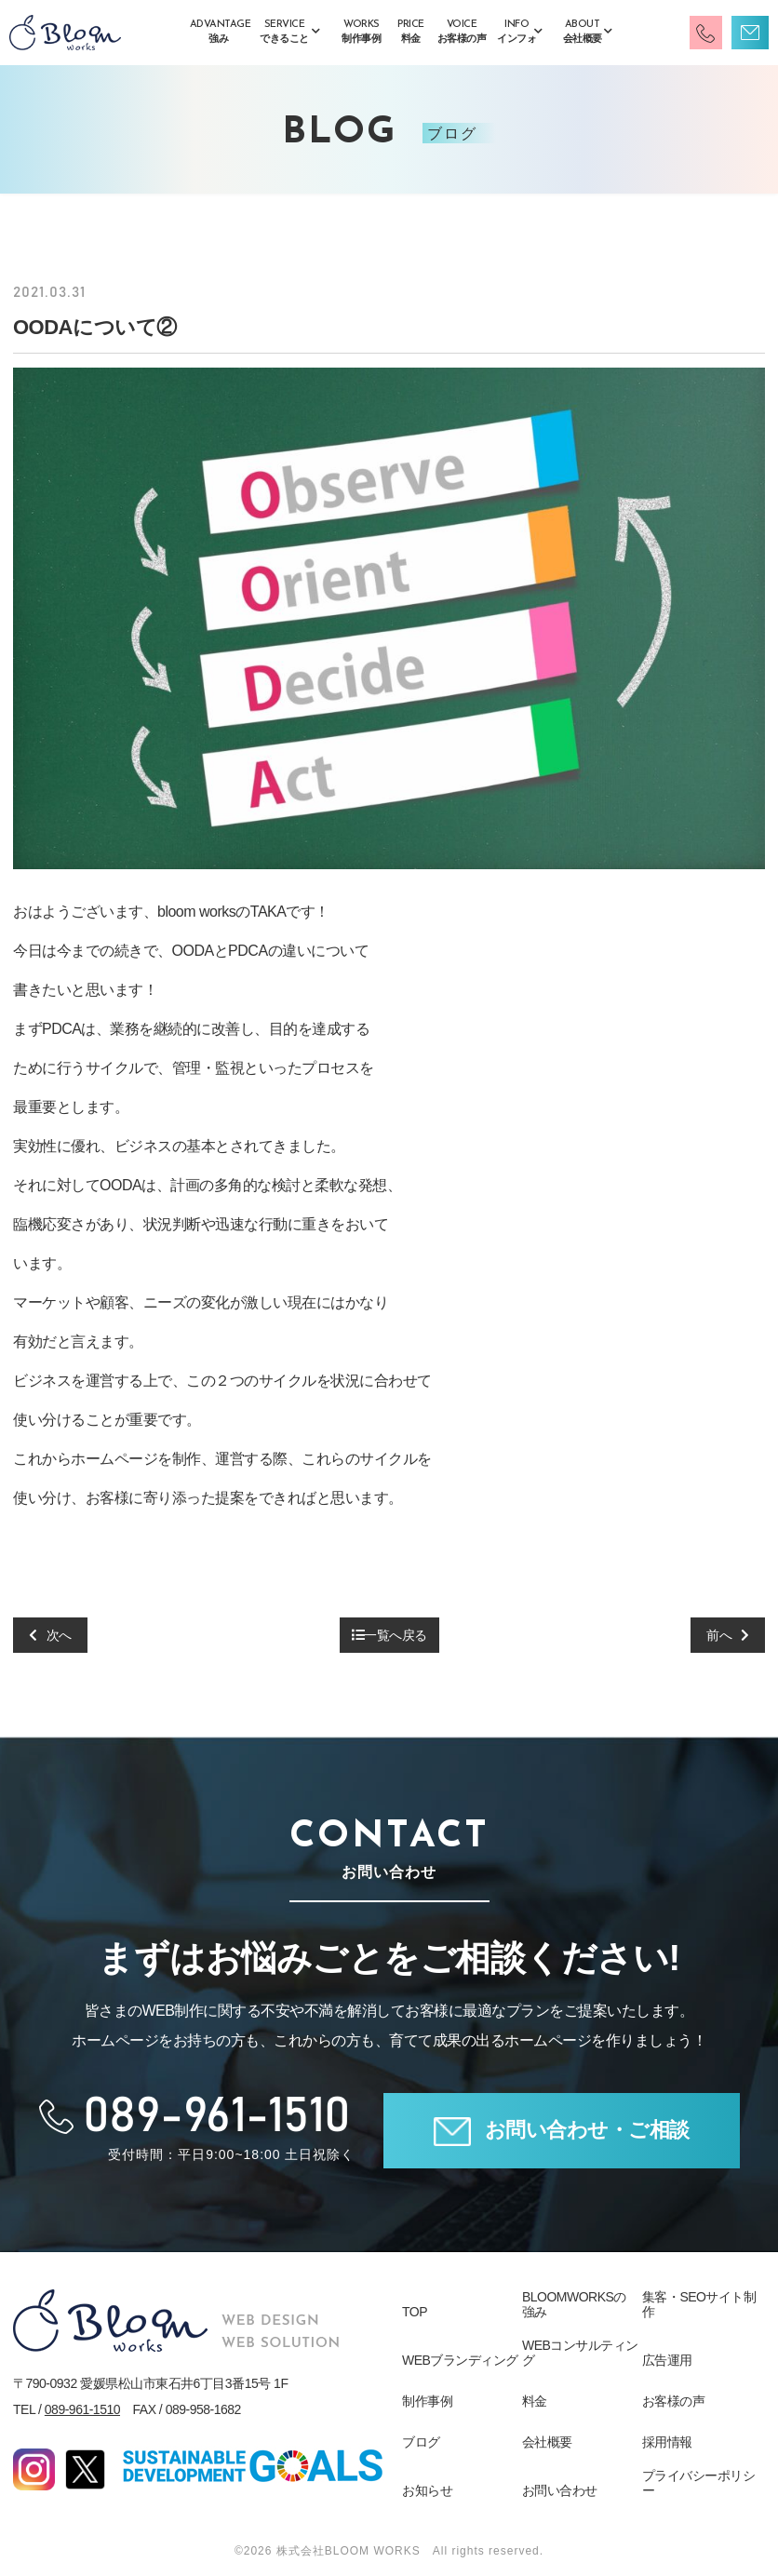 The image size is (778, 2576). Describe the element at coordinates (82, 2409) in the screenshot. I see `089-961-1510` at that location.